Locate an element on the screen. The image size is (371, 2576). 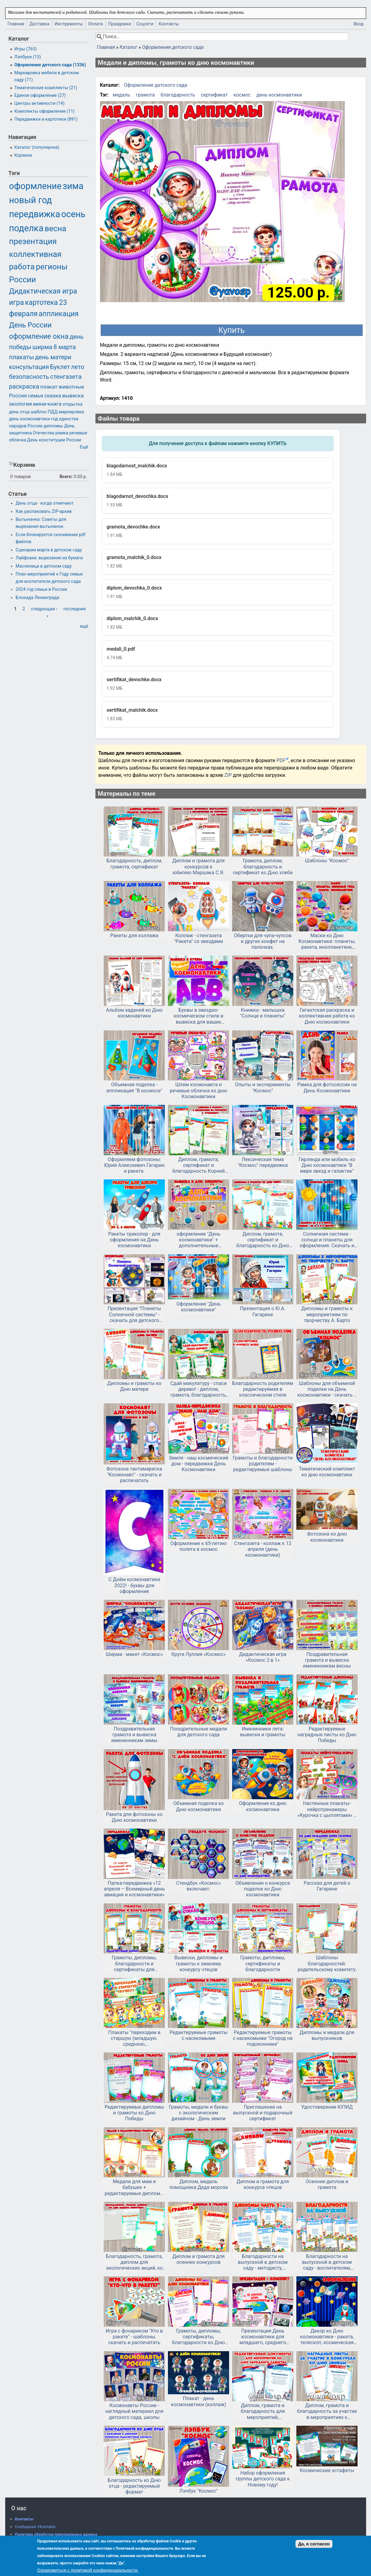
Оформление "День космонавтики" is located at coordinates (198, 1307).